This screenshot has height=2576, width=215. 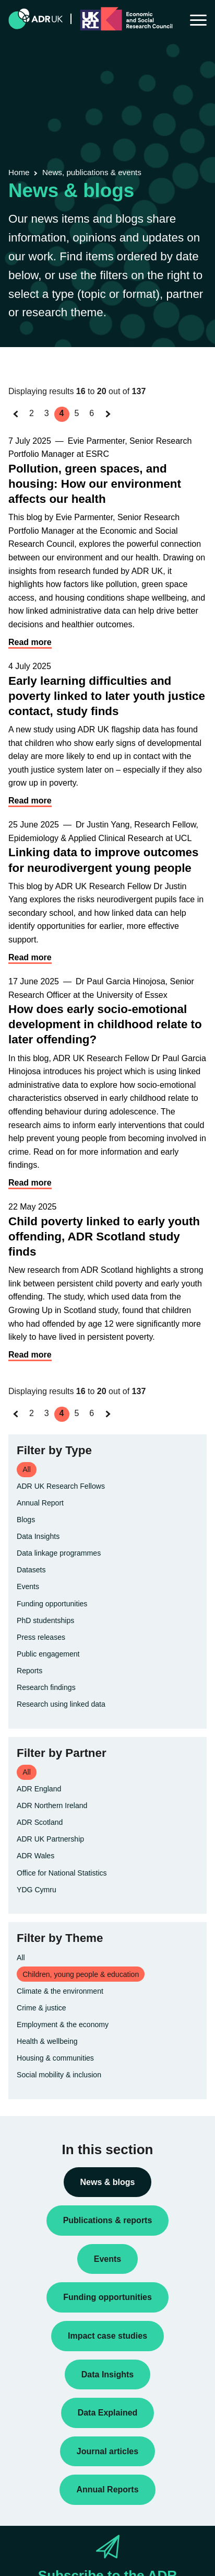 What do you see at coordinates (21, 1957) in the screenshot?
I see `All` at bounding box center [21, 1957].